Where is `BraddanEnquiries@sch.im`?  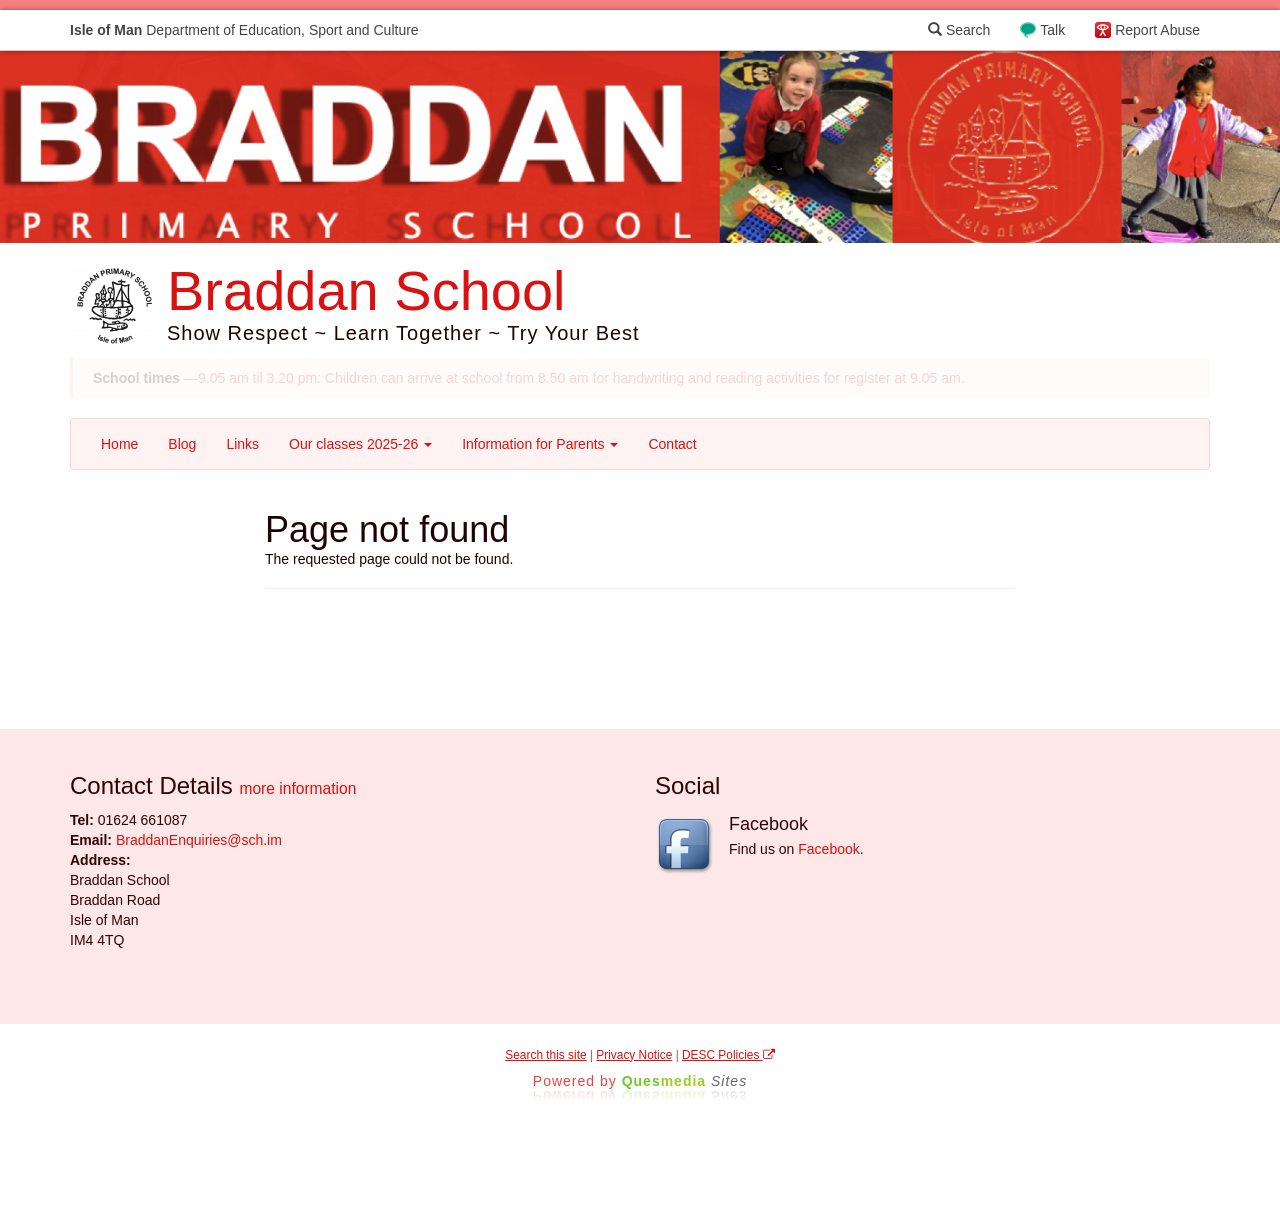
BraddanEnquiries@sch.im is located at coordinates (199, 840).